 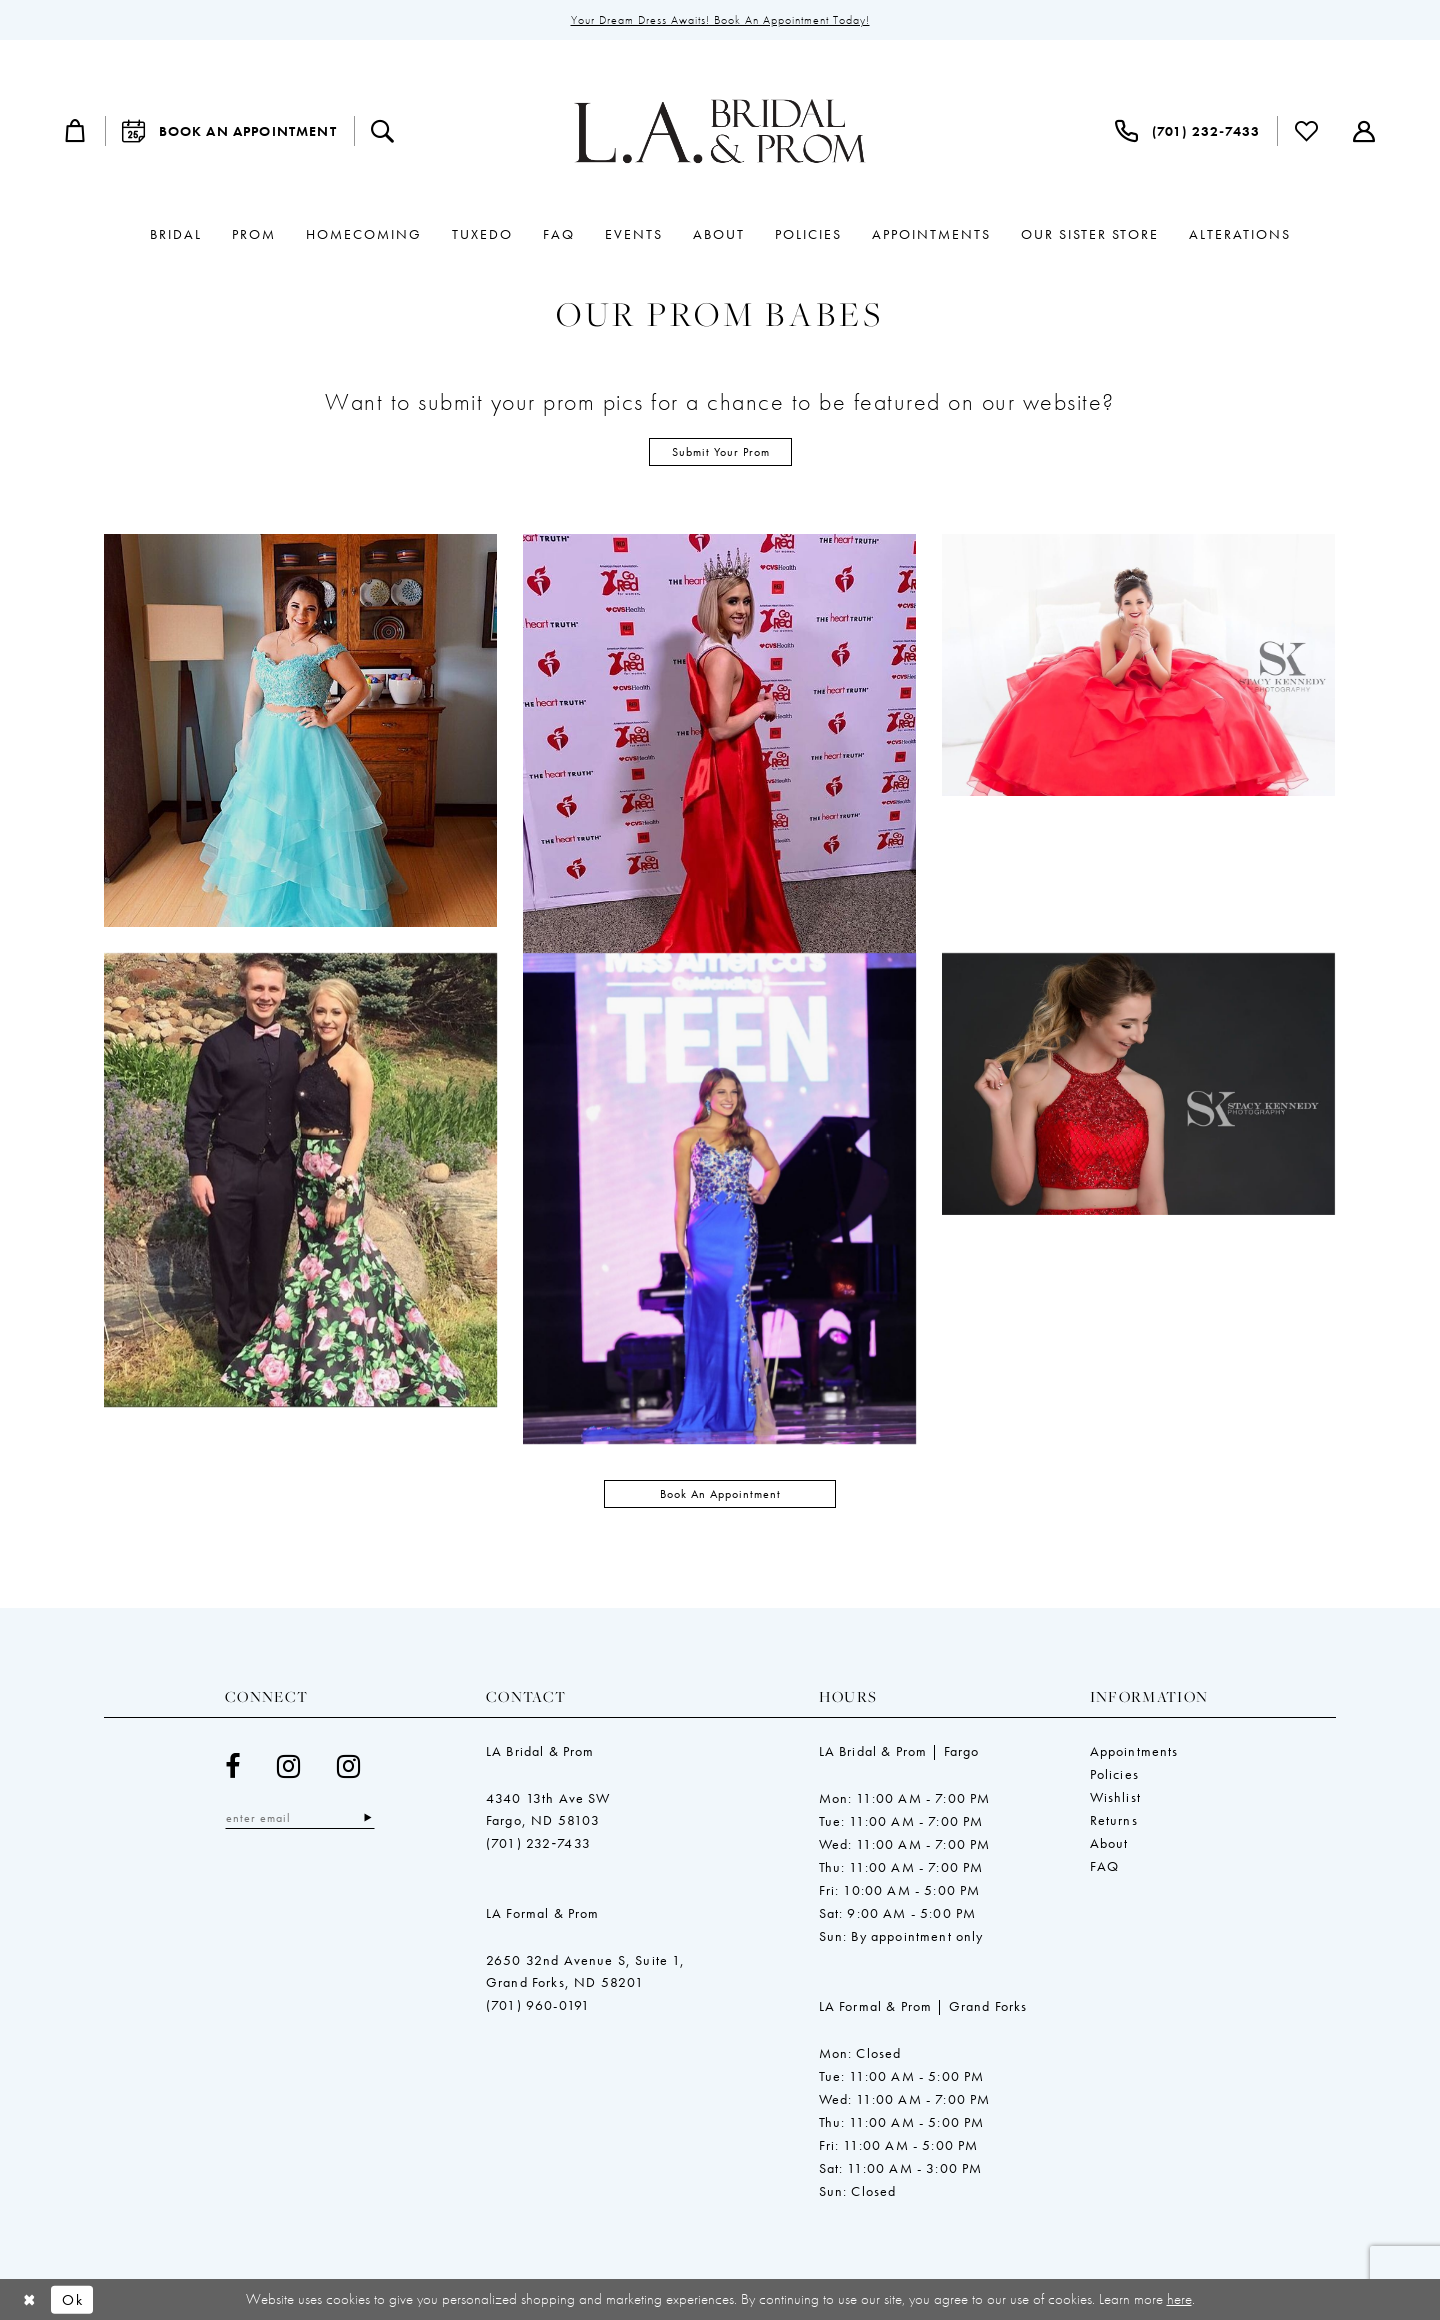 I want to click on Book an Appointment, so click(x=720, y=1395).